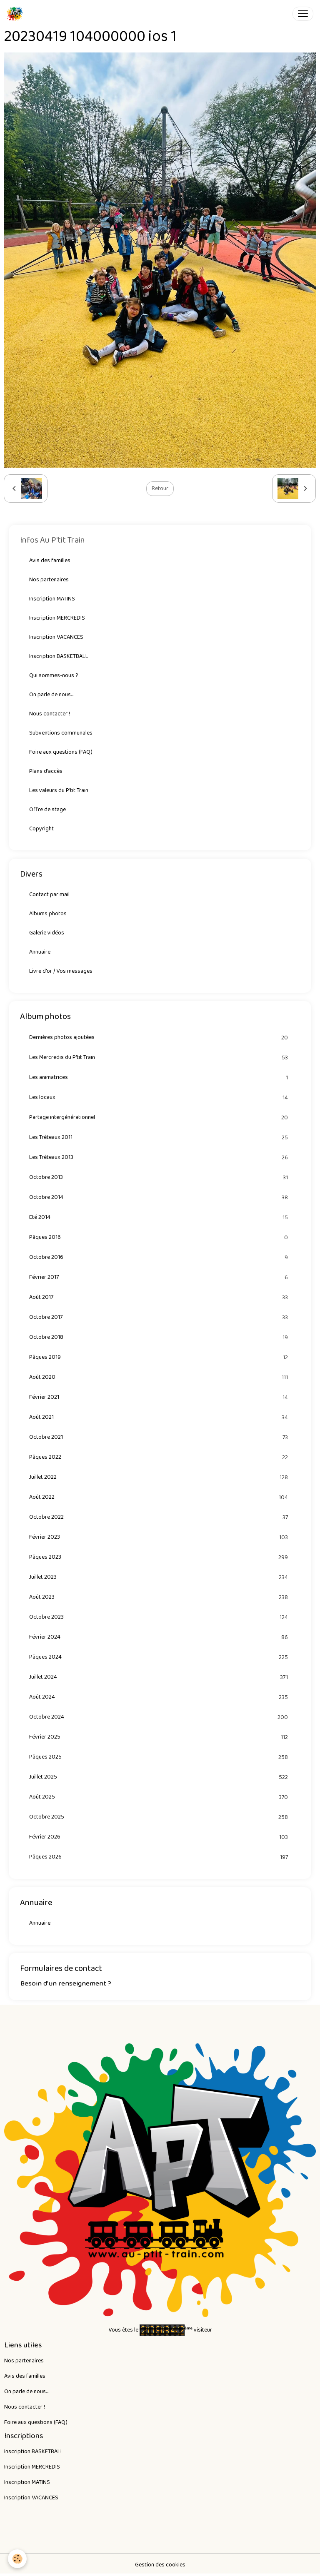 The height and width of the screenshot is (2576, 320). Describe the element at coordinates (160, 1277) in the screenshot. I see `Février 2017` at that location.